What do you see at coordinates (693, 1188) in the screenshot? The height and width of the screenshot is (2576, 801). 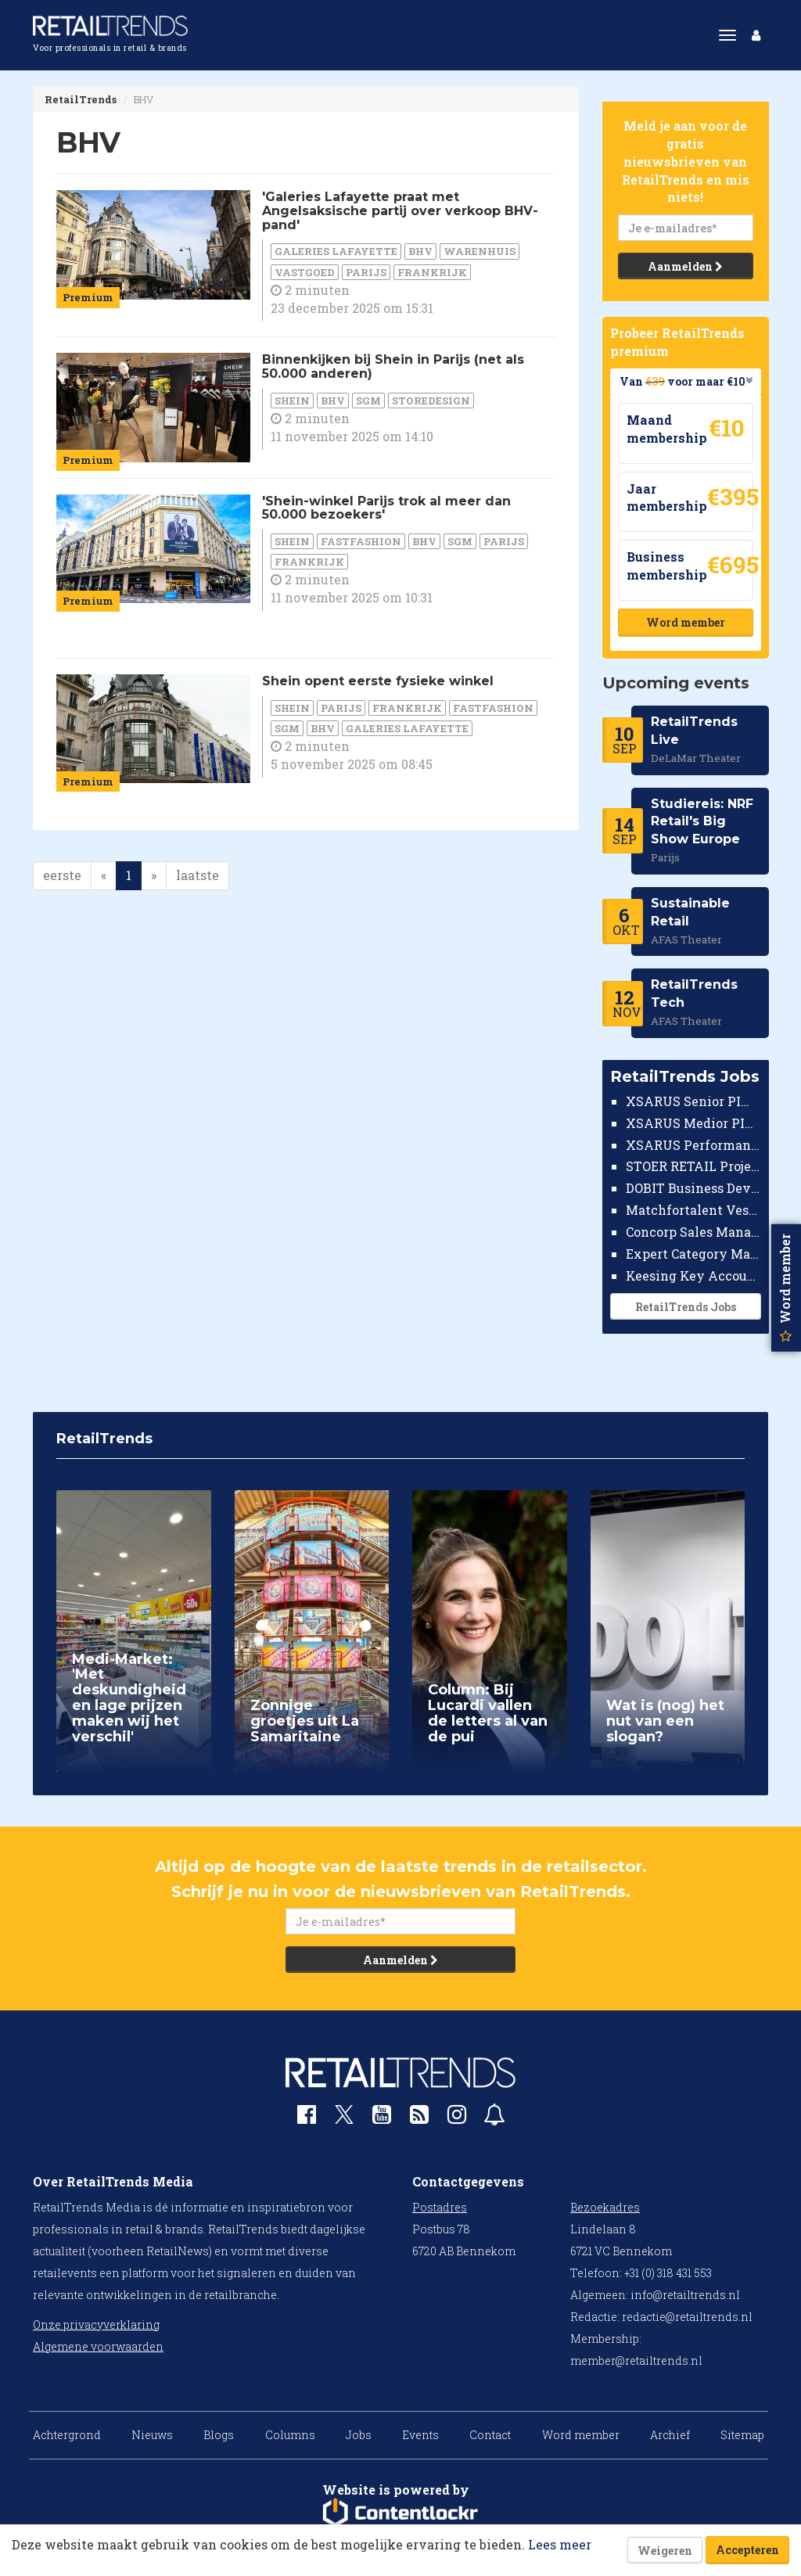 I see `DOBIT Business Developer Retail` at bounding box center [693, 1188].